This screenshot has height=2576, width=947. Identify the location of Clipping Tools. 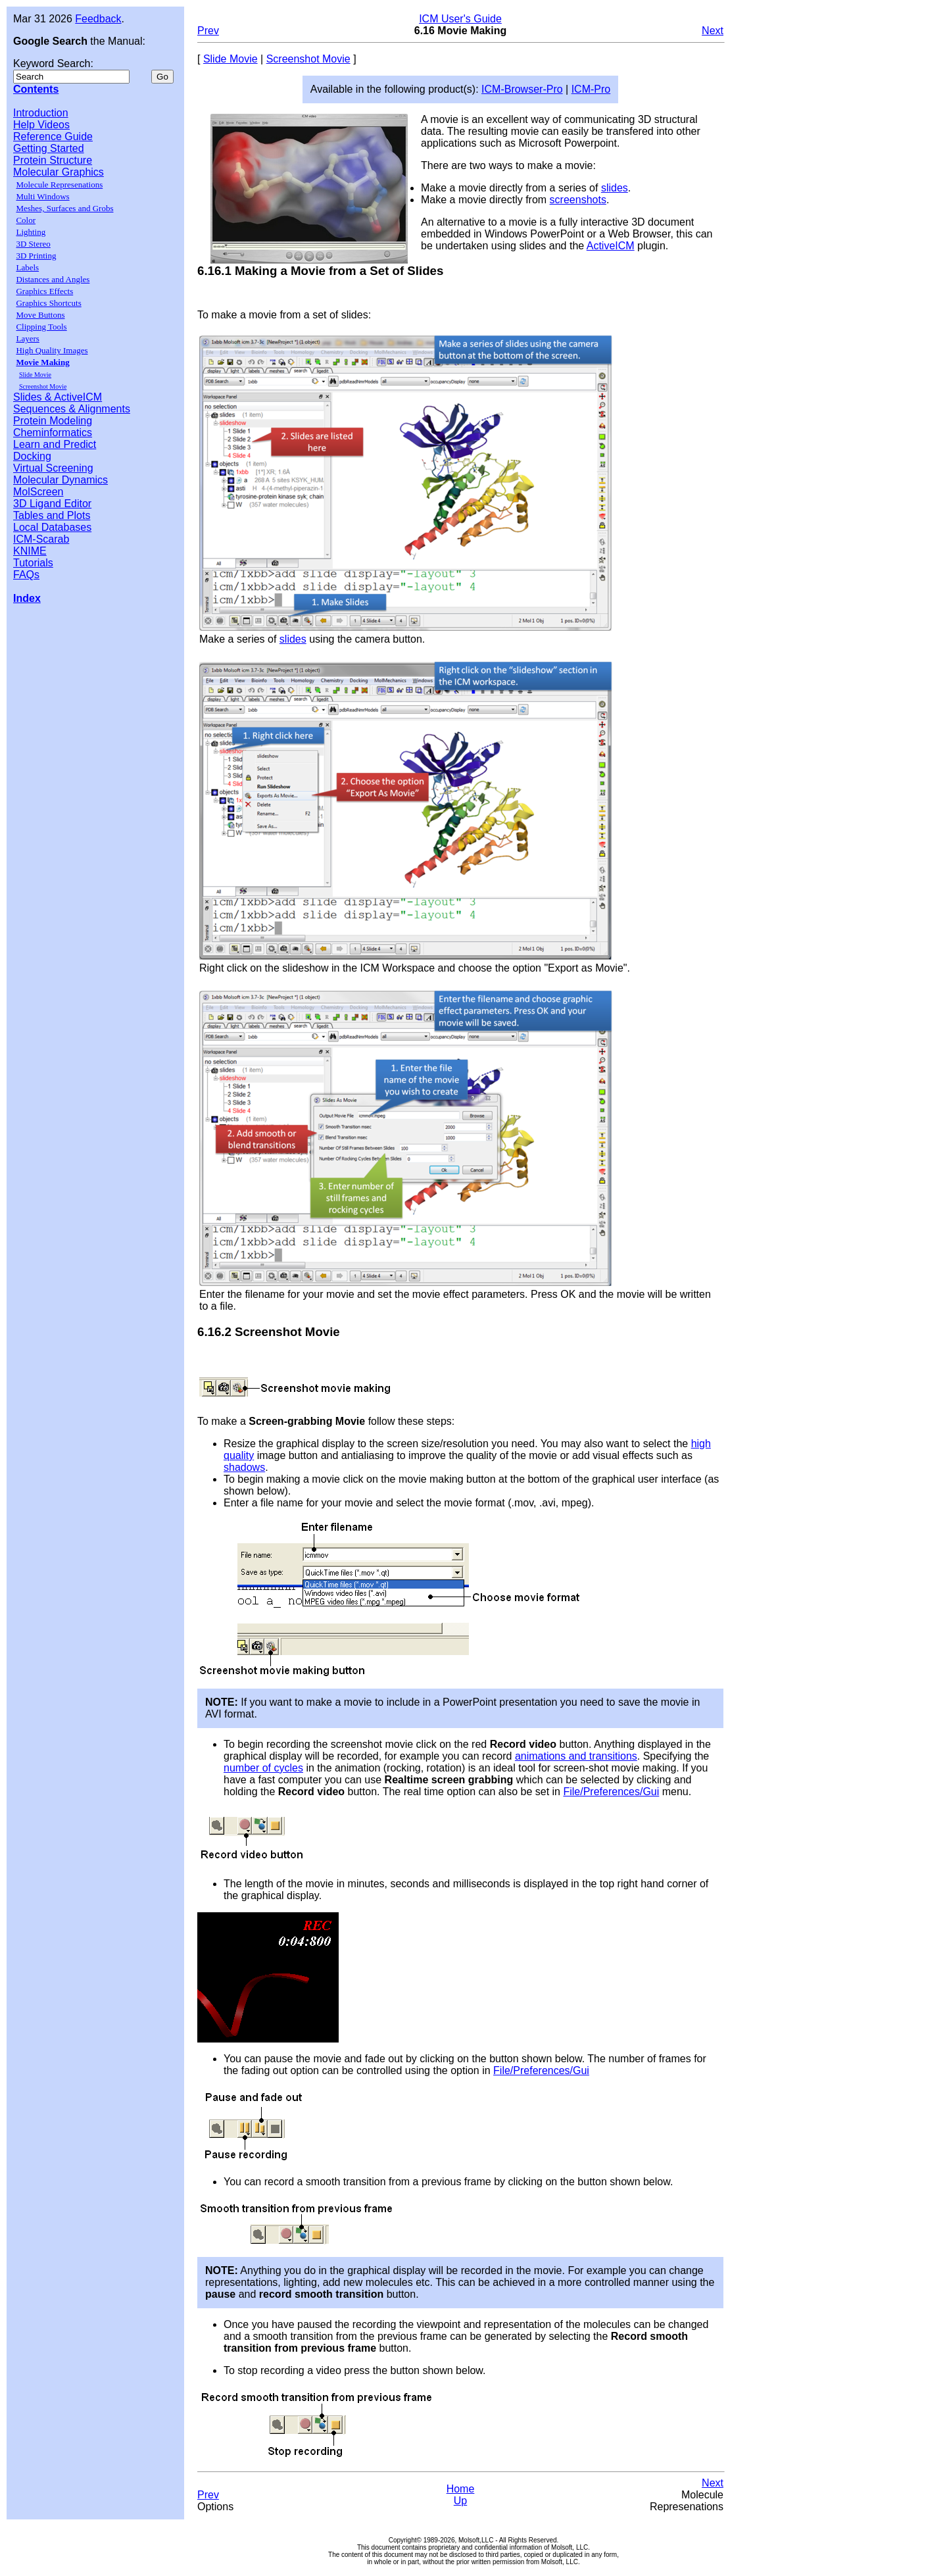
(41, 327).